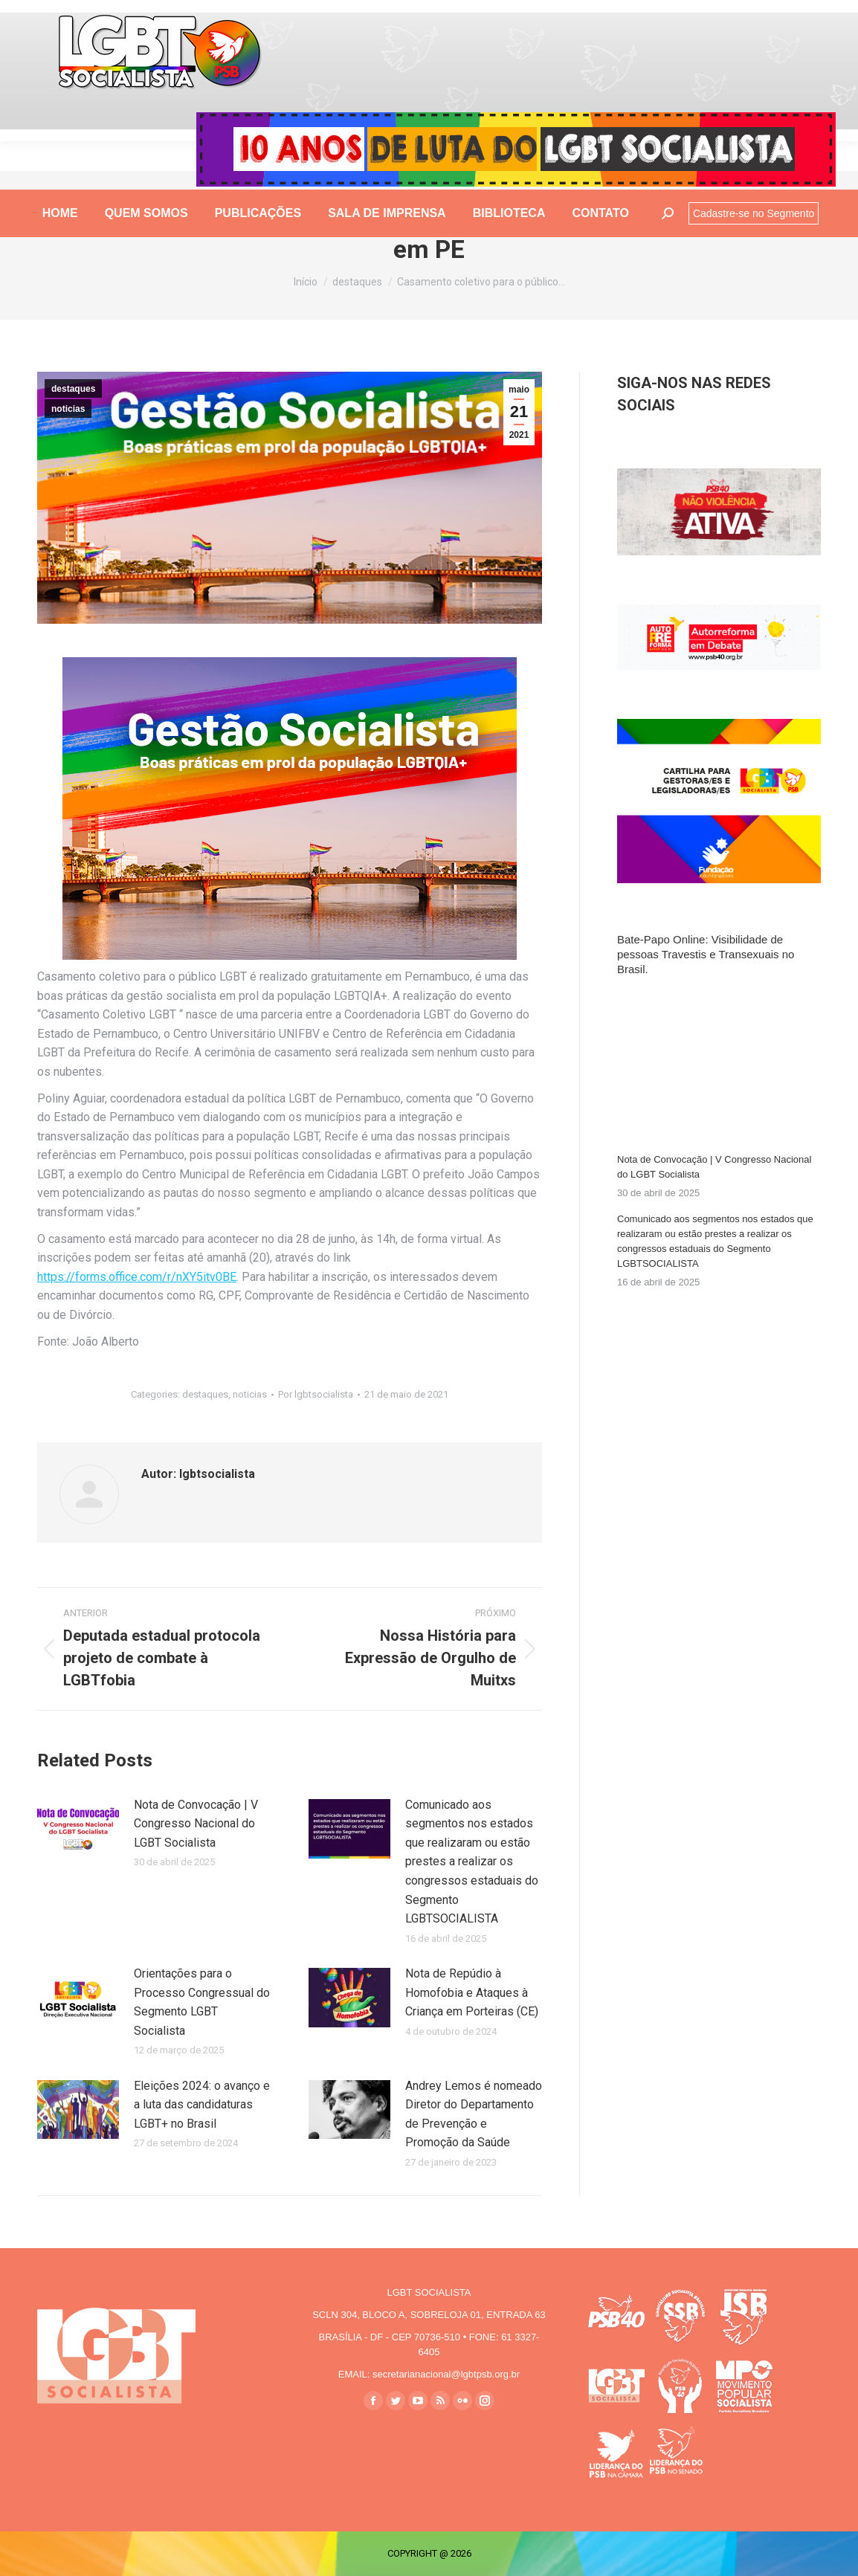 The height and width of the screenshot is (2576, 858). Describe the element at coordinates (196, 1824) in the screenshot. I see `Nota de Convocação | V Congresso Nacional do LGBT Socialista` at that location.